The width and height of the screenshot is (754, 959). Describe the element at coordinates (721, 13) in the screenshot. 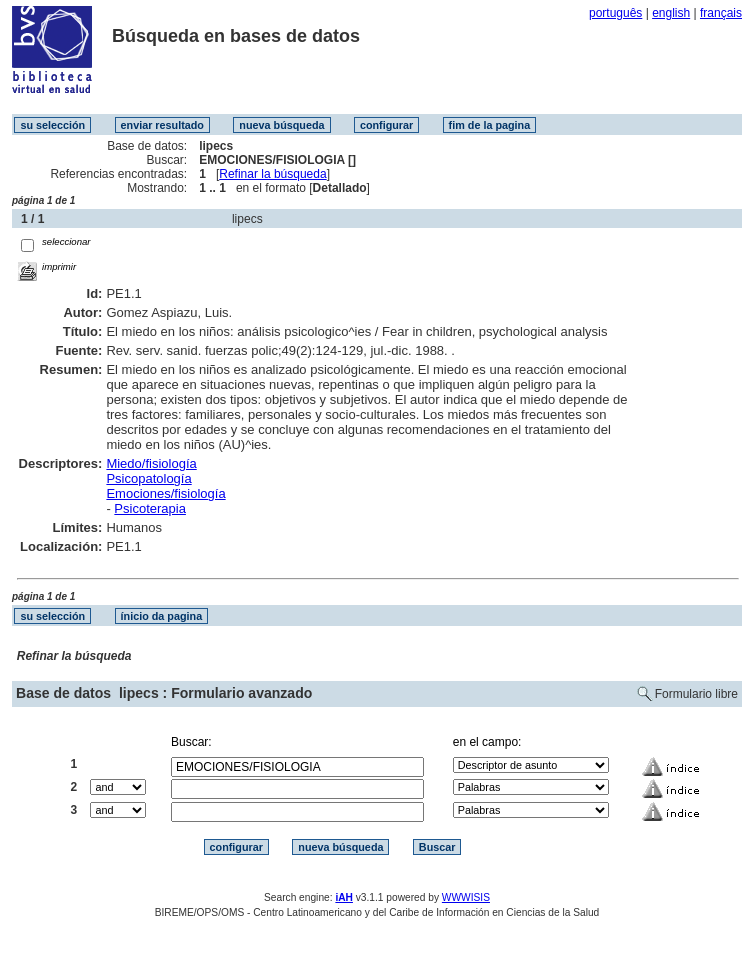

I see `français` at that location.